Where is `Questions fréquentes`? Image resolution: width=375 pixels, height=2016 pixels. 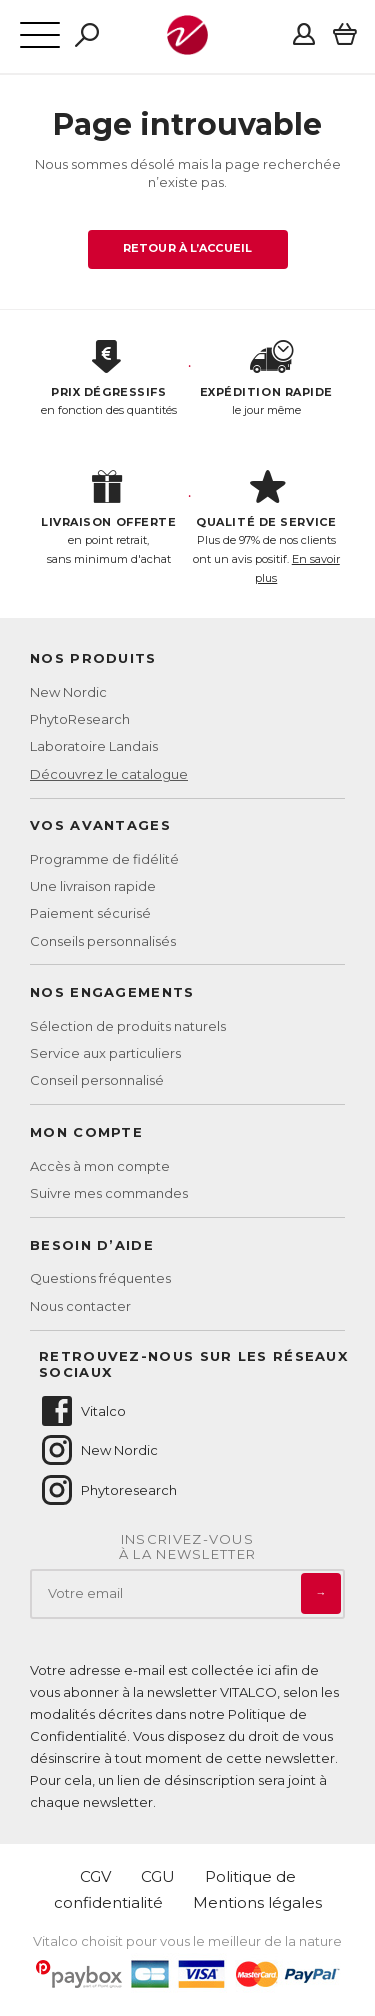 Questions fréquentes is located at coordinates (100, 1278).